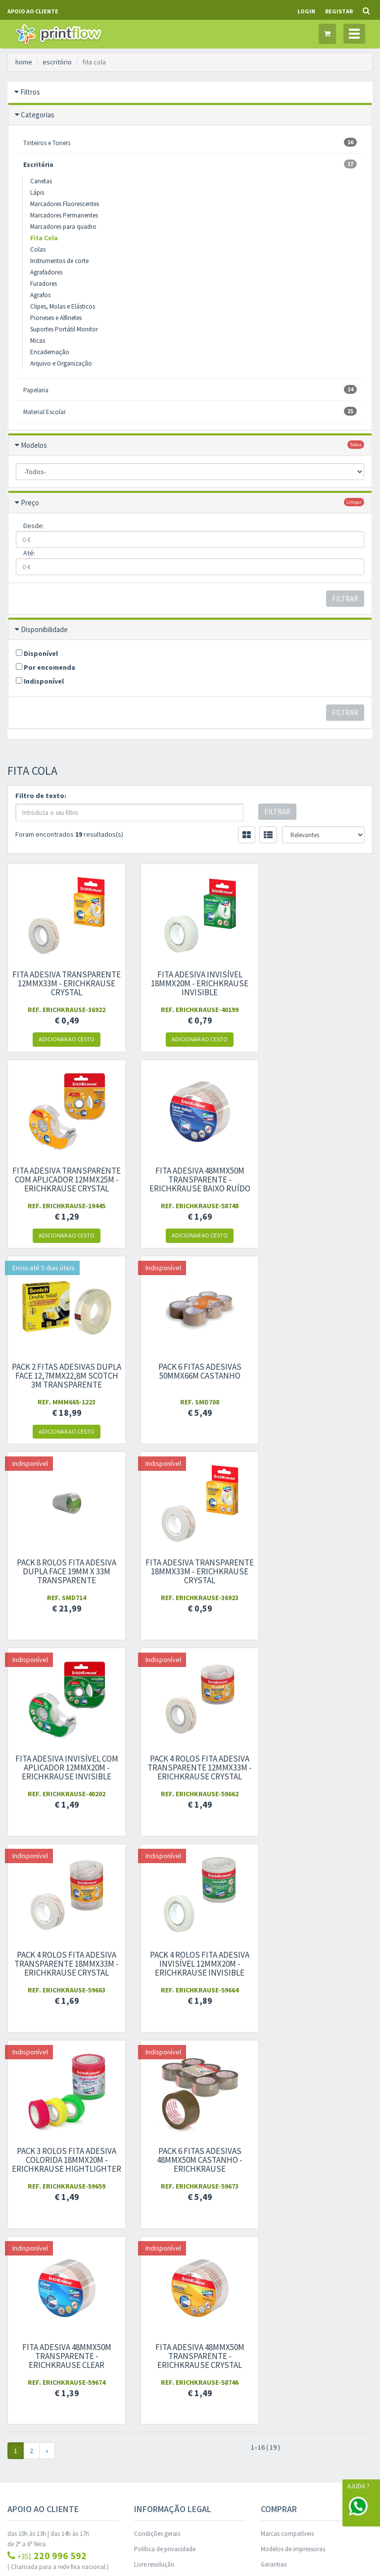 The height and width of the screenshot is (2576, 380). What do you see at coordinates (317, 1571) in the screenshot?
I see `Pack 4 rolos Fita Adesiva invisível 12mmx20m - ErichKrause Invisible` at bounding box center [317, 1571].